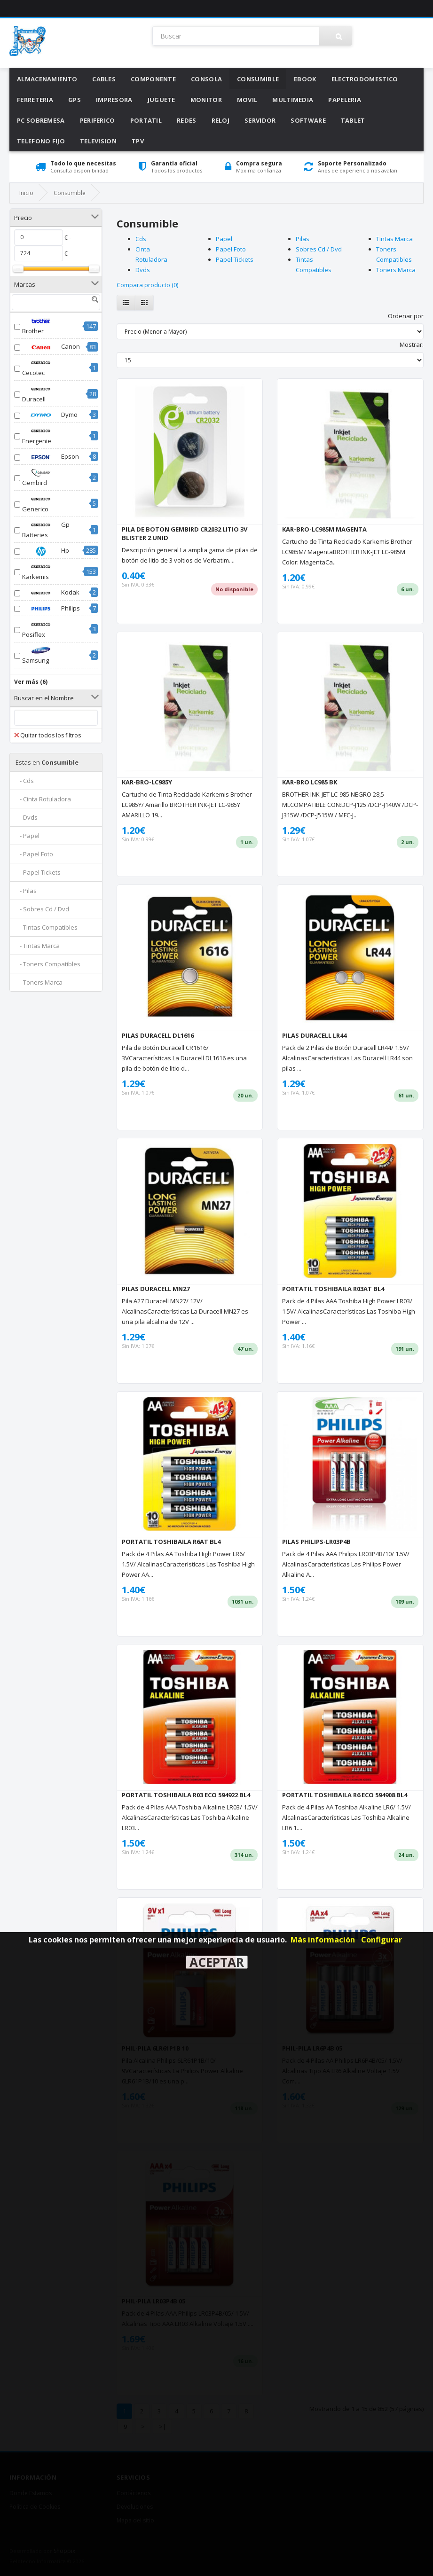 The width and height of the screenshot is (433, 2576). What do you see at coordinates (316, 1541) in the screenshot?
I see `PILAS PHILIPS-LR03P4B` at bounding box center [316, 1541].